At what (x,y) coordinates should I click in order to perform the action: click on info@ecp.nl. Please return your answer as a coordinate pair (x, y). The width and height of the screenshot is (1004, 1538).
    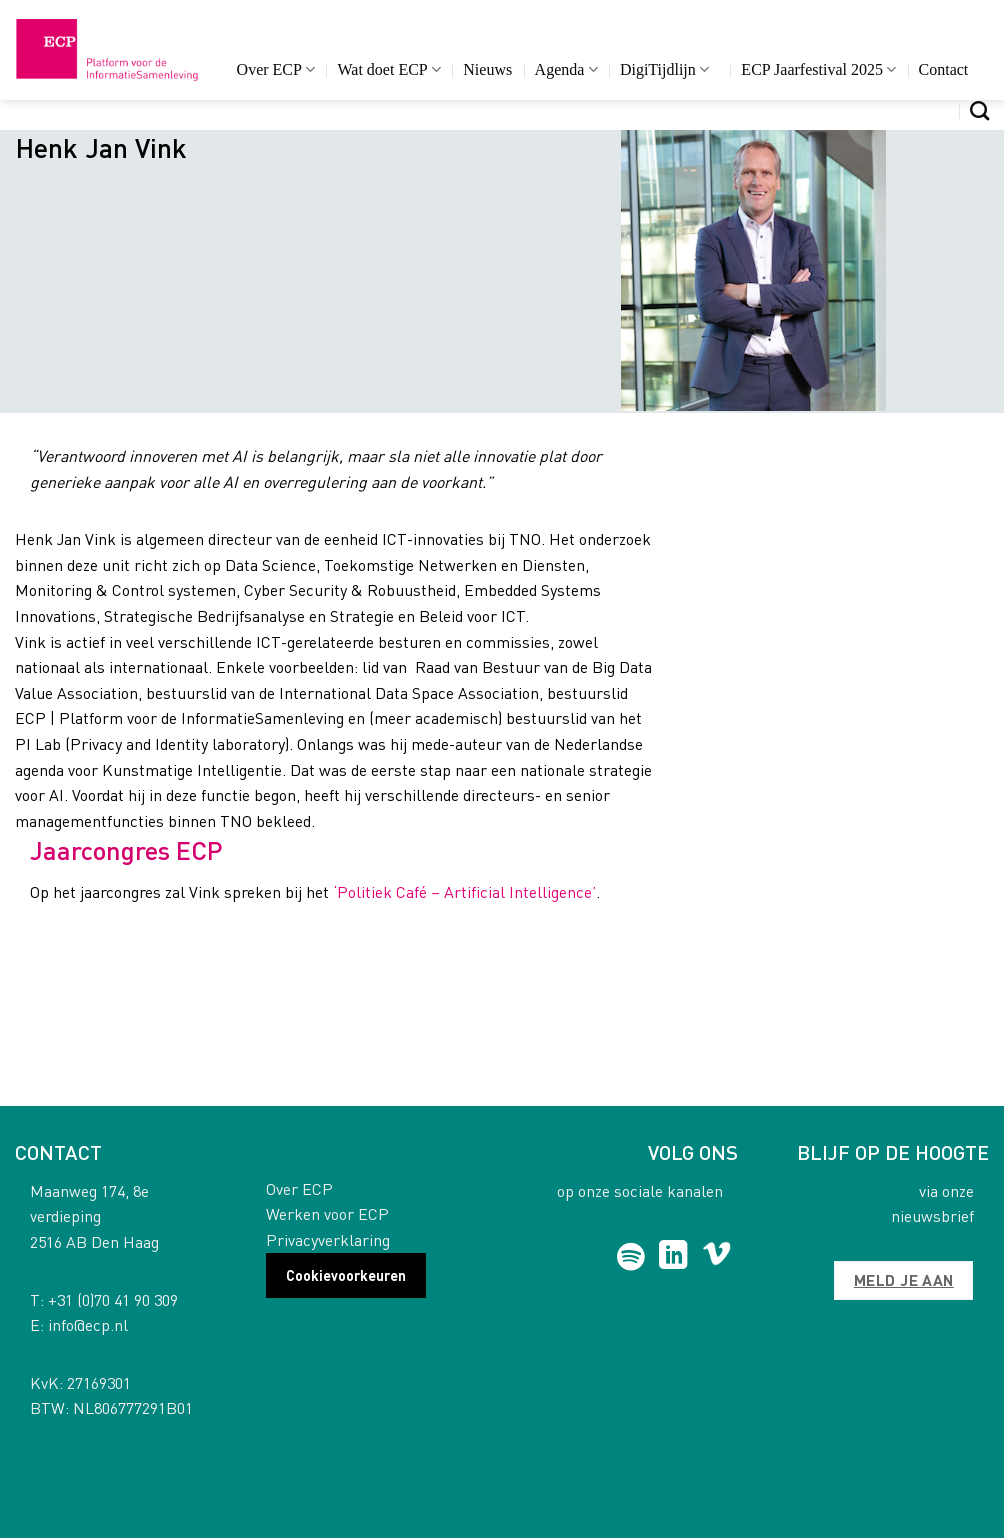
    Looking at the image, I should click on (88, 1324).